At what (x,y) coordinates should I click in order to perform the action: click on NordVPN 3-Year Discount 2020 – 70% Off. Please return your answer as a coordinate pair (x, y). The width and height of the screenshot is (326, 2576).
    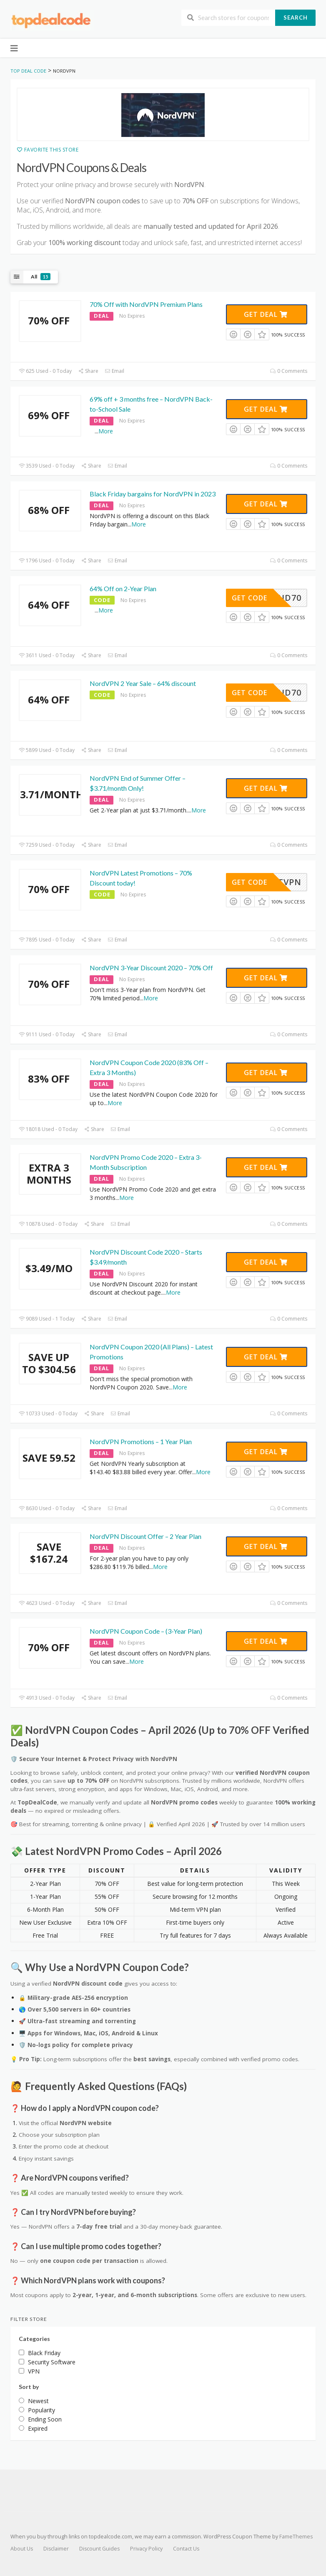
    Looking at the image, I should click on (151, 968).